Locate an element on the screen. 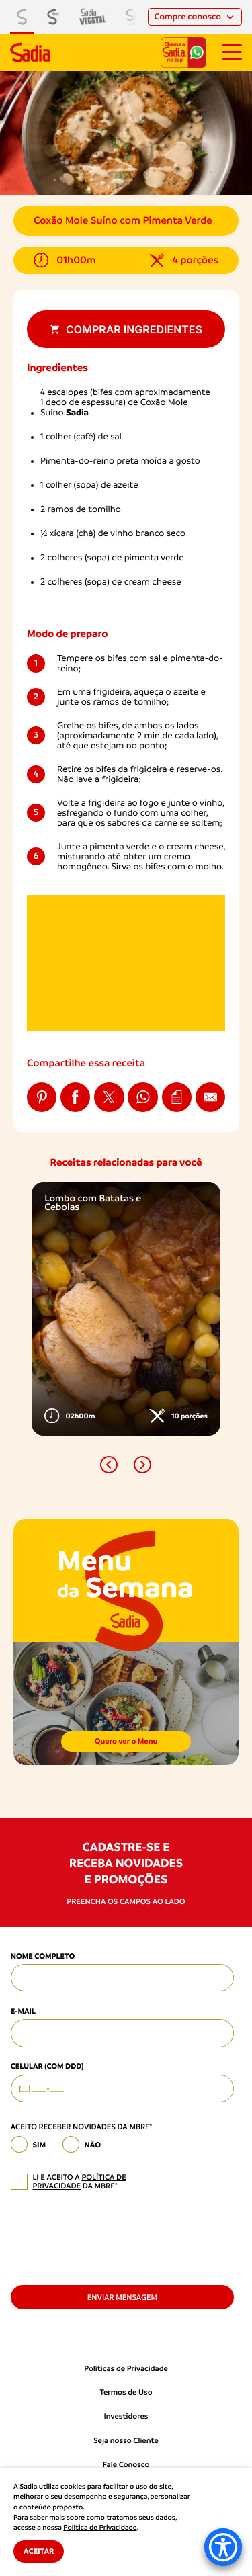 The width and height of the screenshot is (252, 2576). Política de Privacidade is located at coordinates (99, 2528).